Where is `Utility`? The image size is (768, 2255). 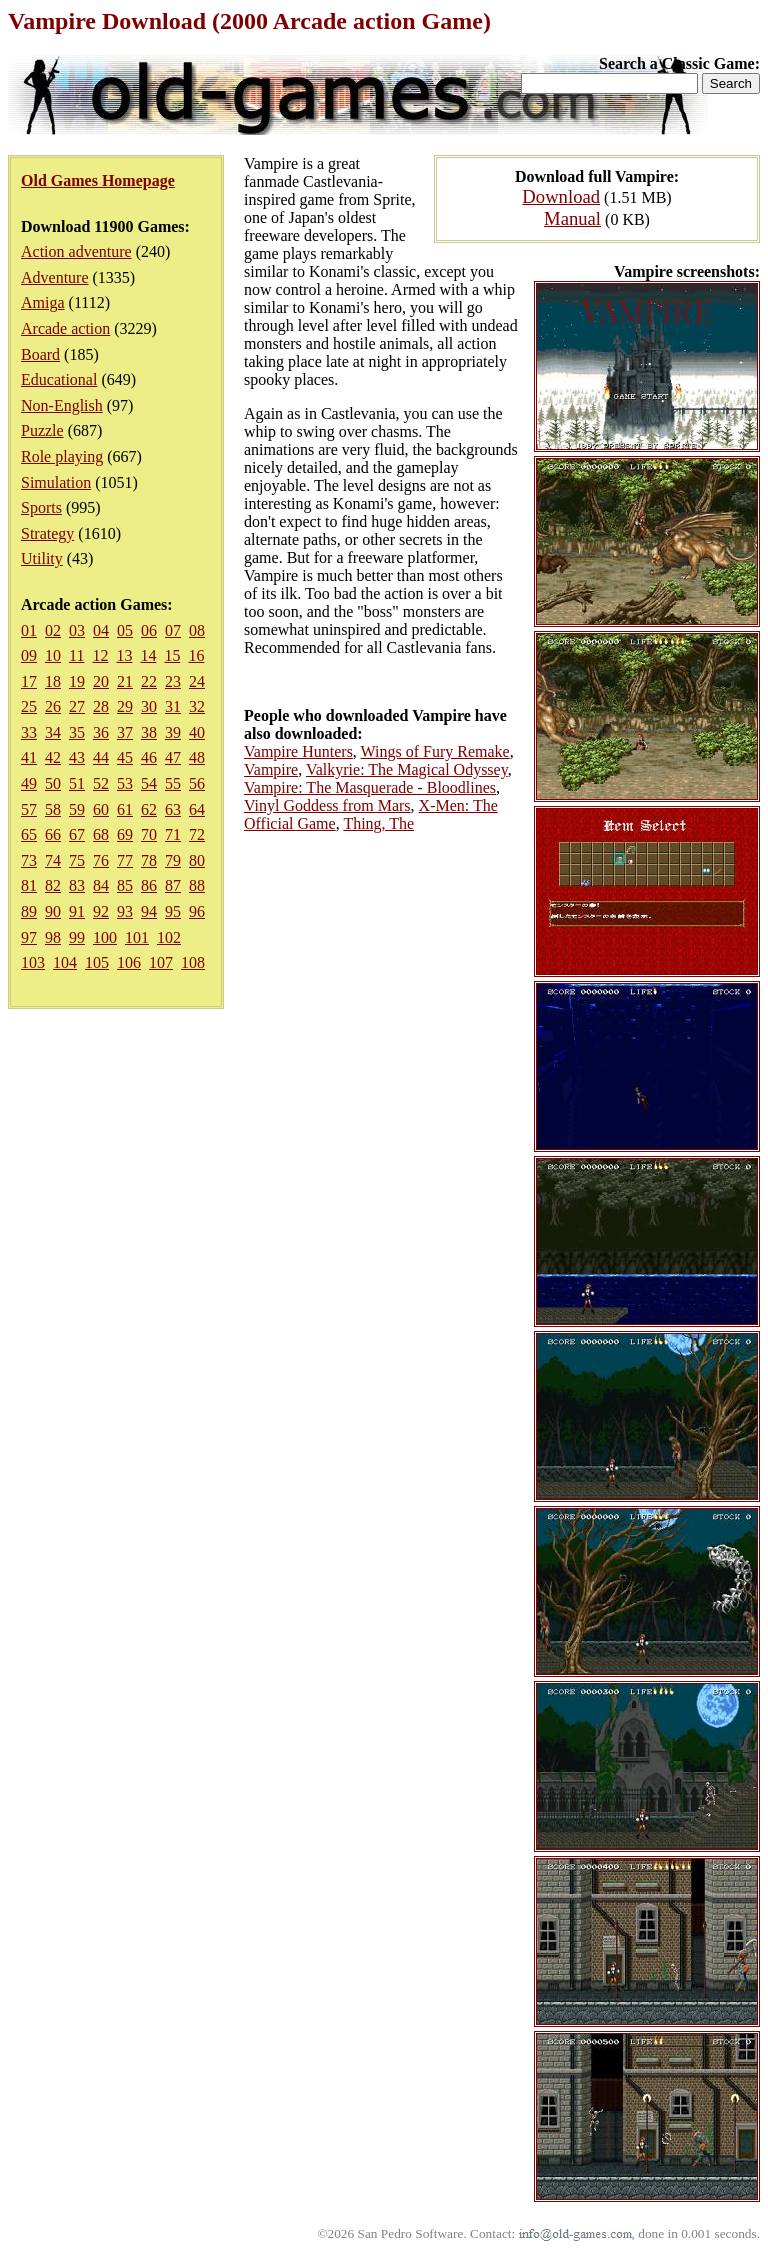
Utility is located at coordinates (42, 558).